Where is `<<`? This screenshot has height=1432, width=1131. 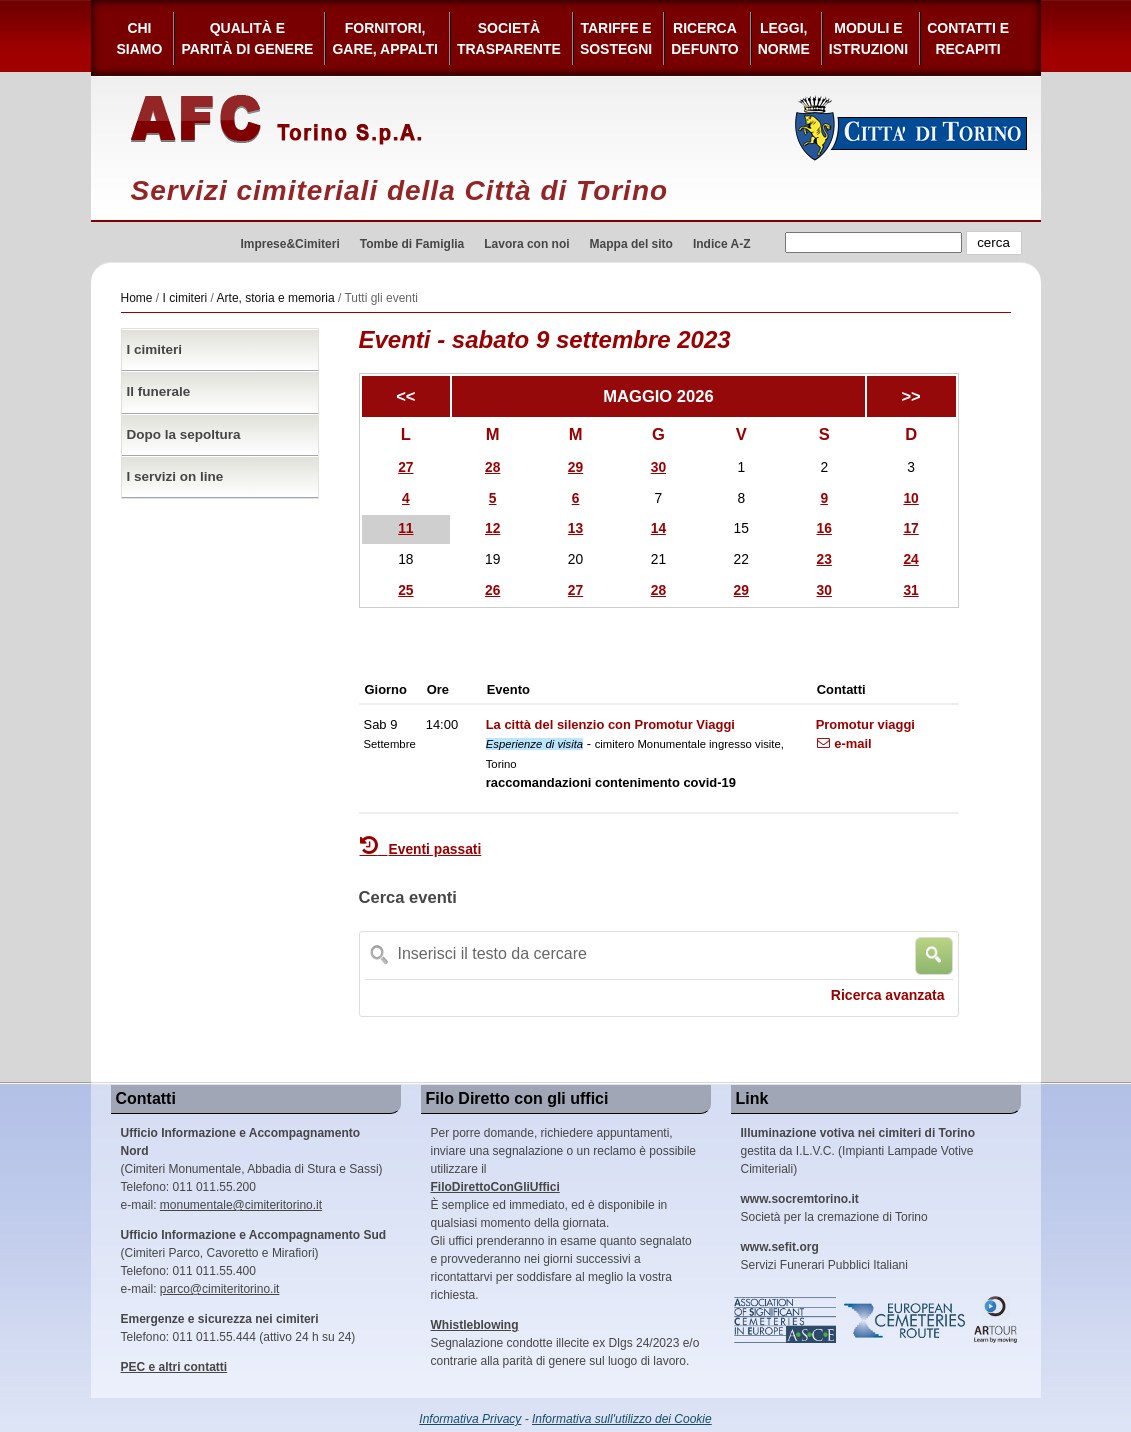
<< is located at coordinates (405, 396).